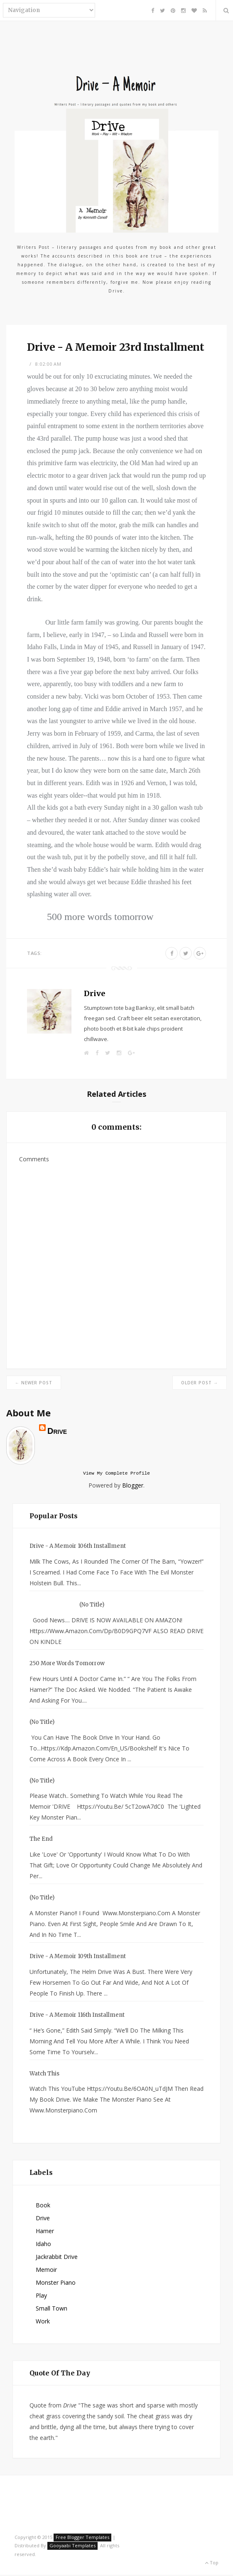 The height and width of the screenshot is (2576, 233). Describe the element at coordinates (77, 1957) in the screenshot. I see `Drive - A Memoir 109th Installment` at that location.